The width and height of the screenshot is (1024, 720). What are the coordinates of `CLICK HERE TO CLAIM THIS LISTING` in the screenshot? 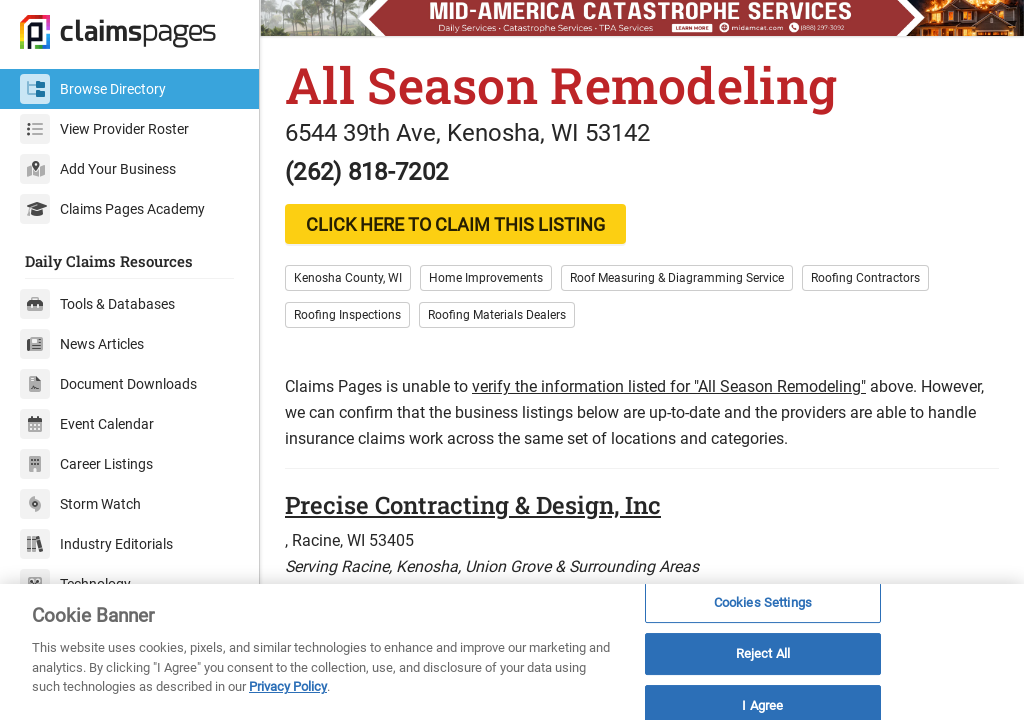 It's located at (455, 224).